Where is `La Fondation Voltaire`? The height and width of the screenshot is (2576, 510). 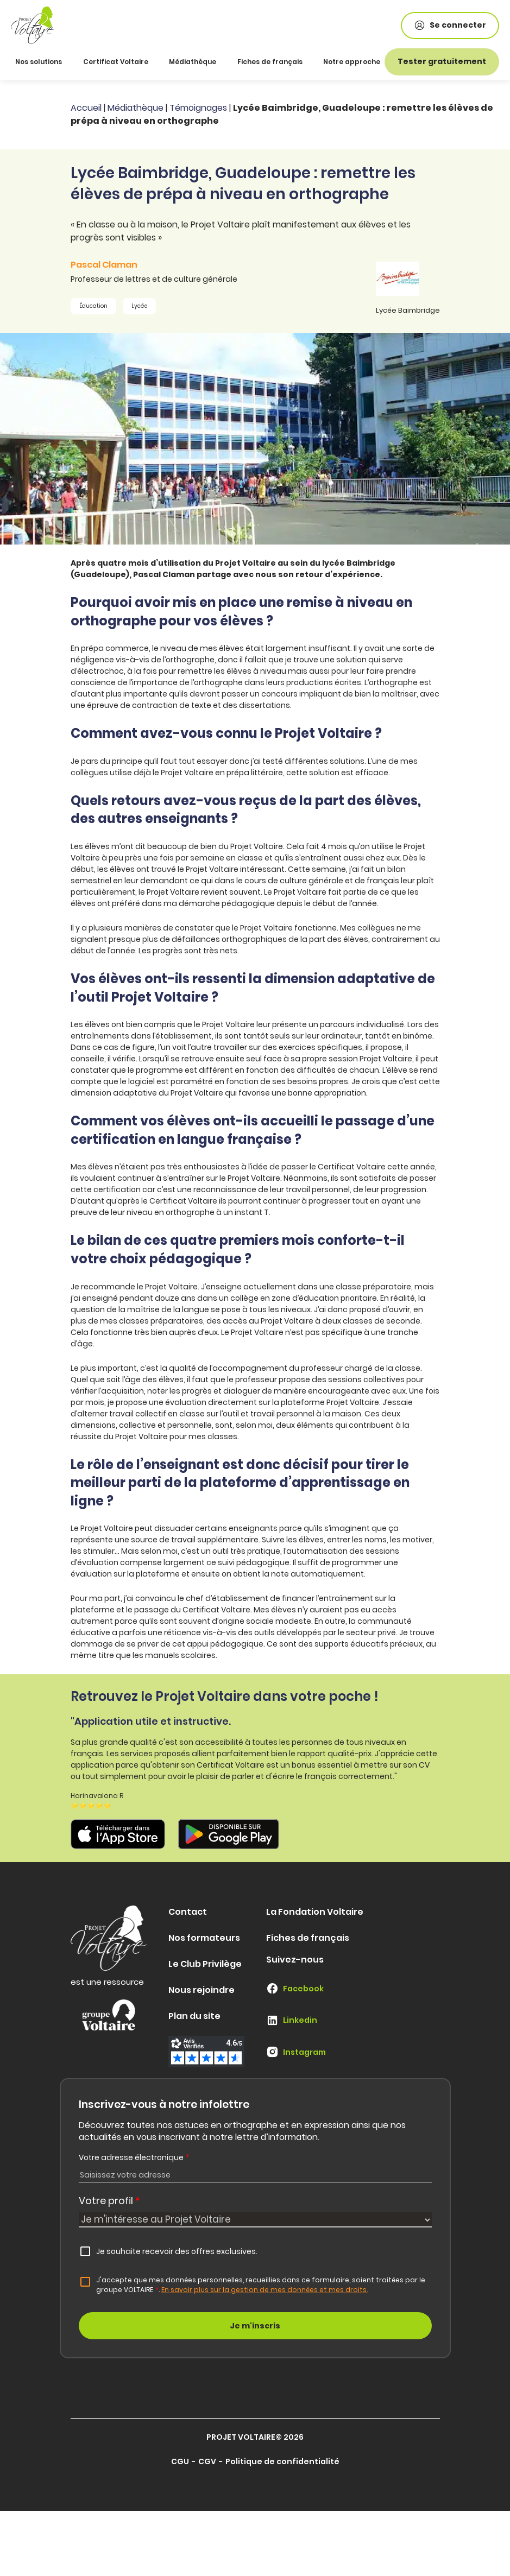
La Fondation Voltaire is located at coordinates (314, 1912).